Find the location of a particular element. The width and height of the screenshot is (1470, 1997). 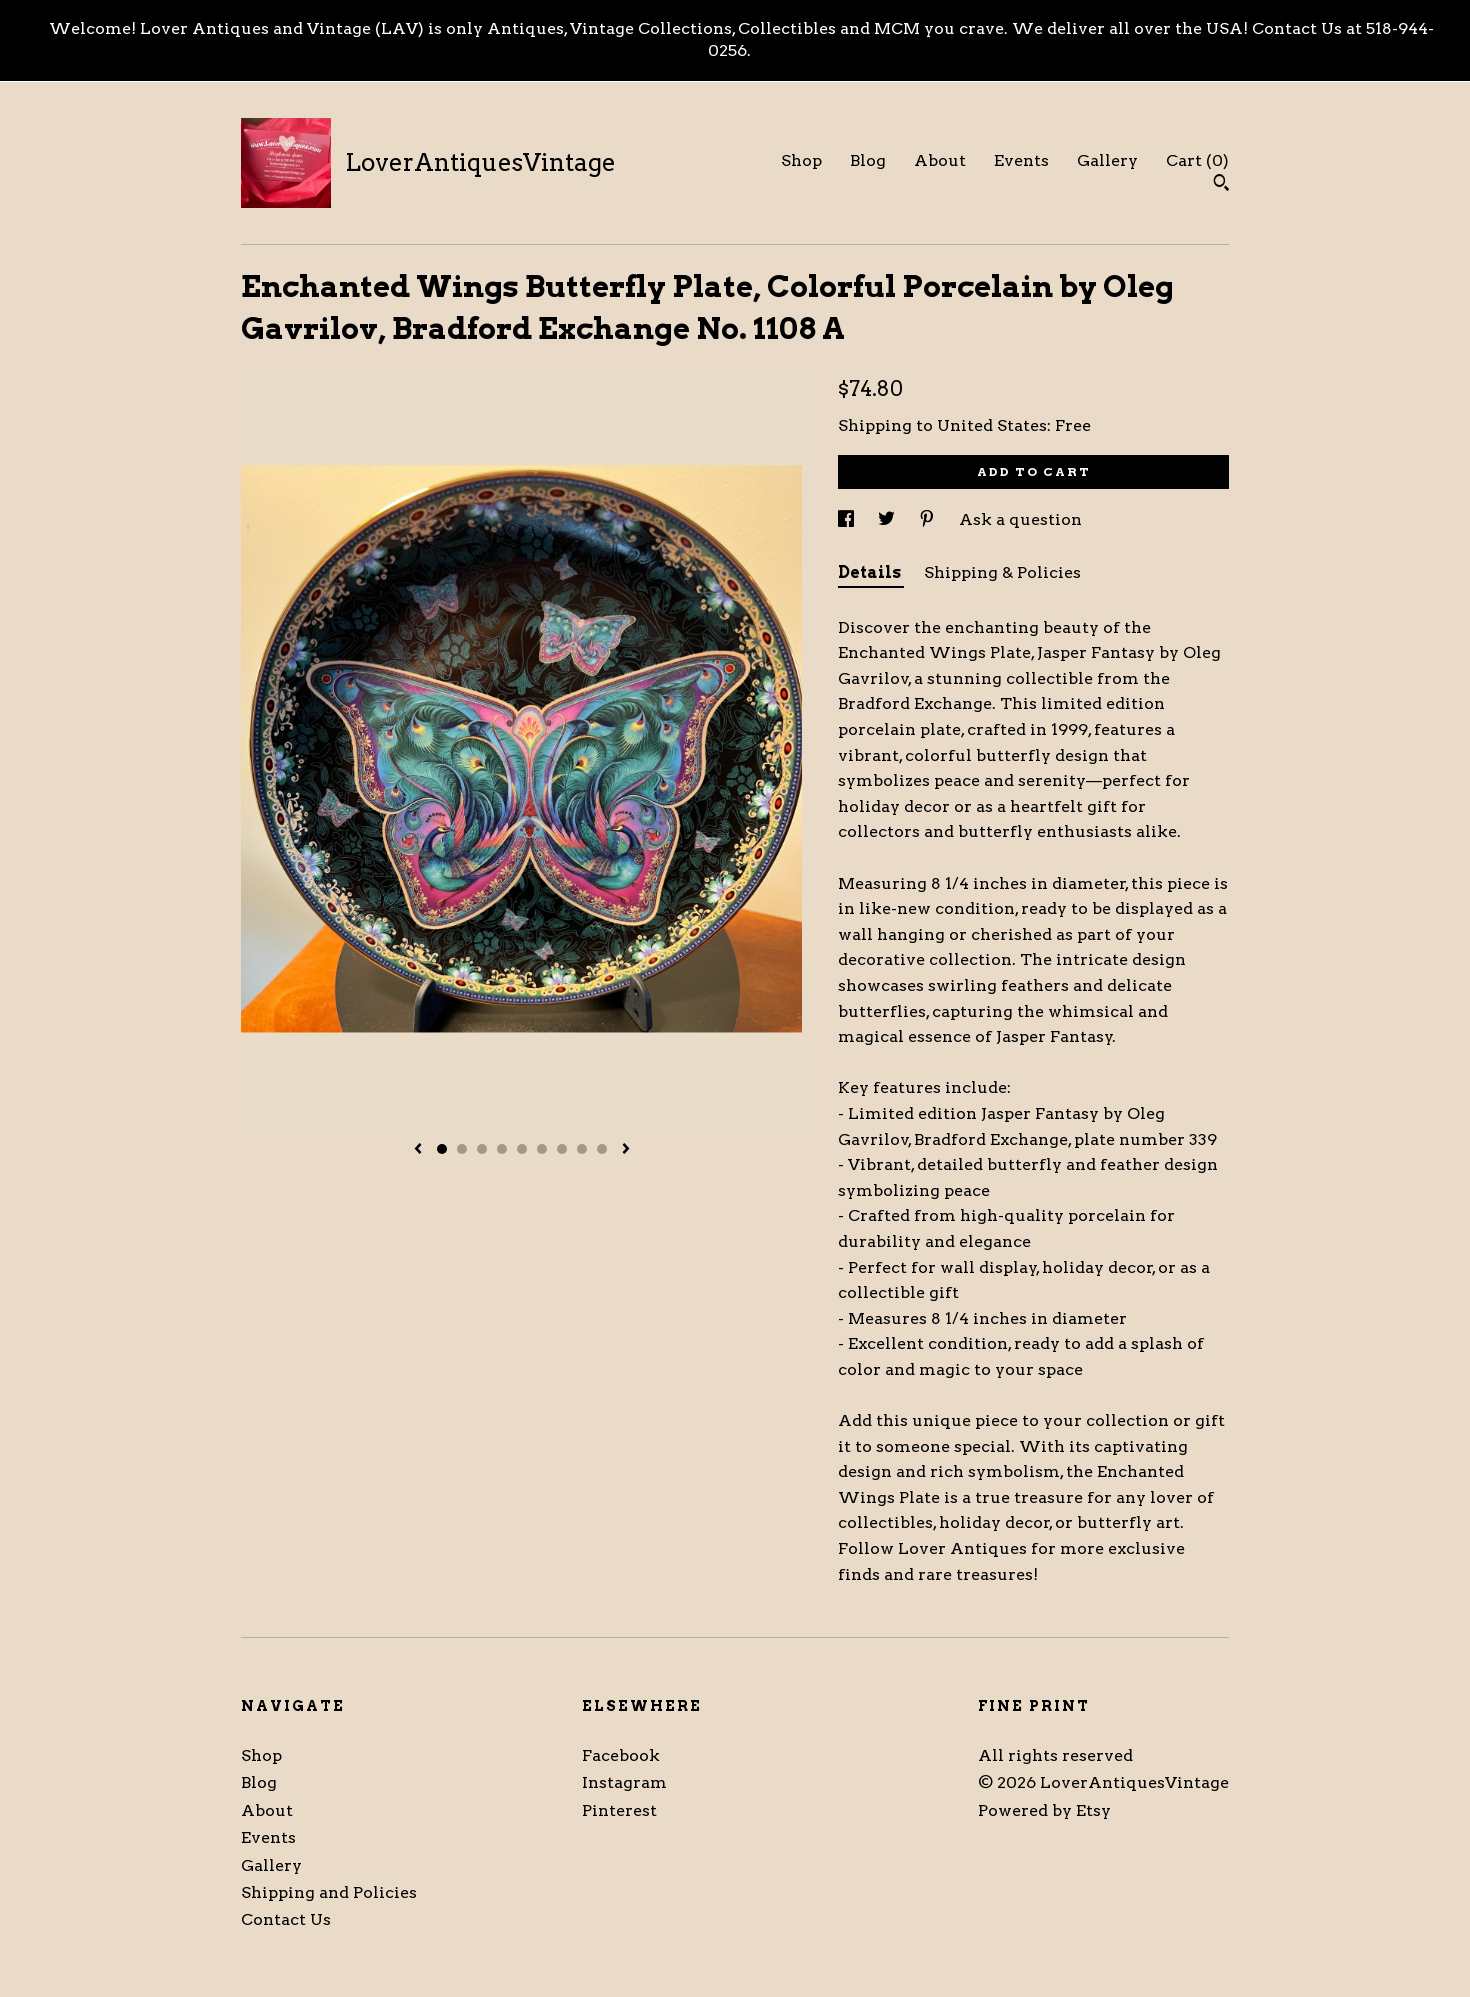

4 [button] is located at coordinates (502, 1149).